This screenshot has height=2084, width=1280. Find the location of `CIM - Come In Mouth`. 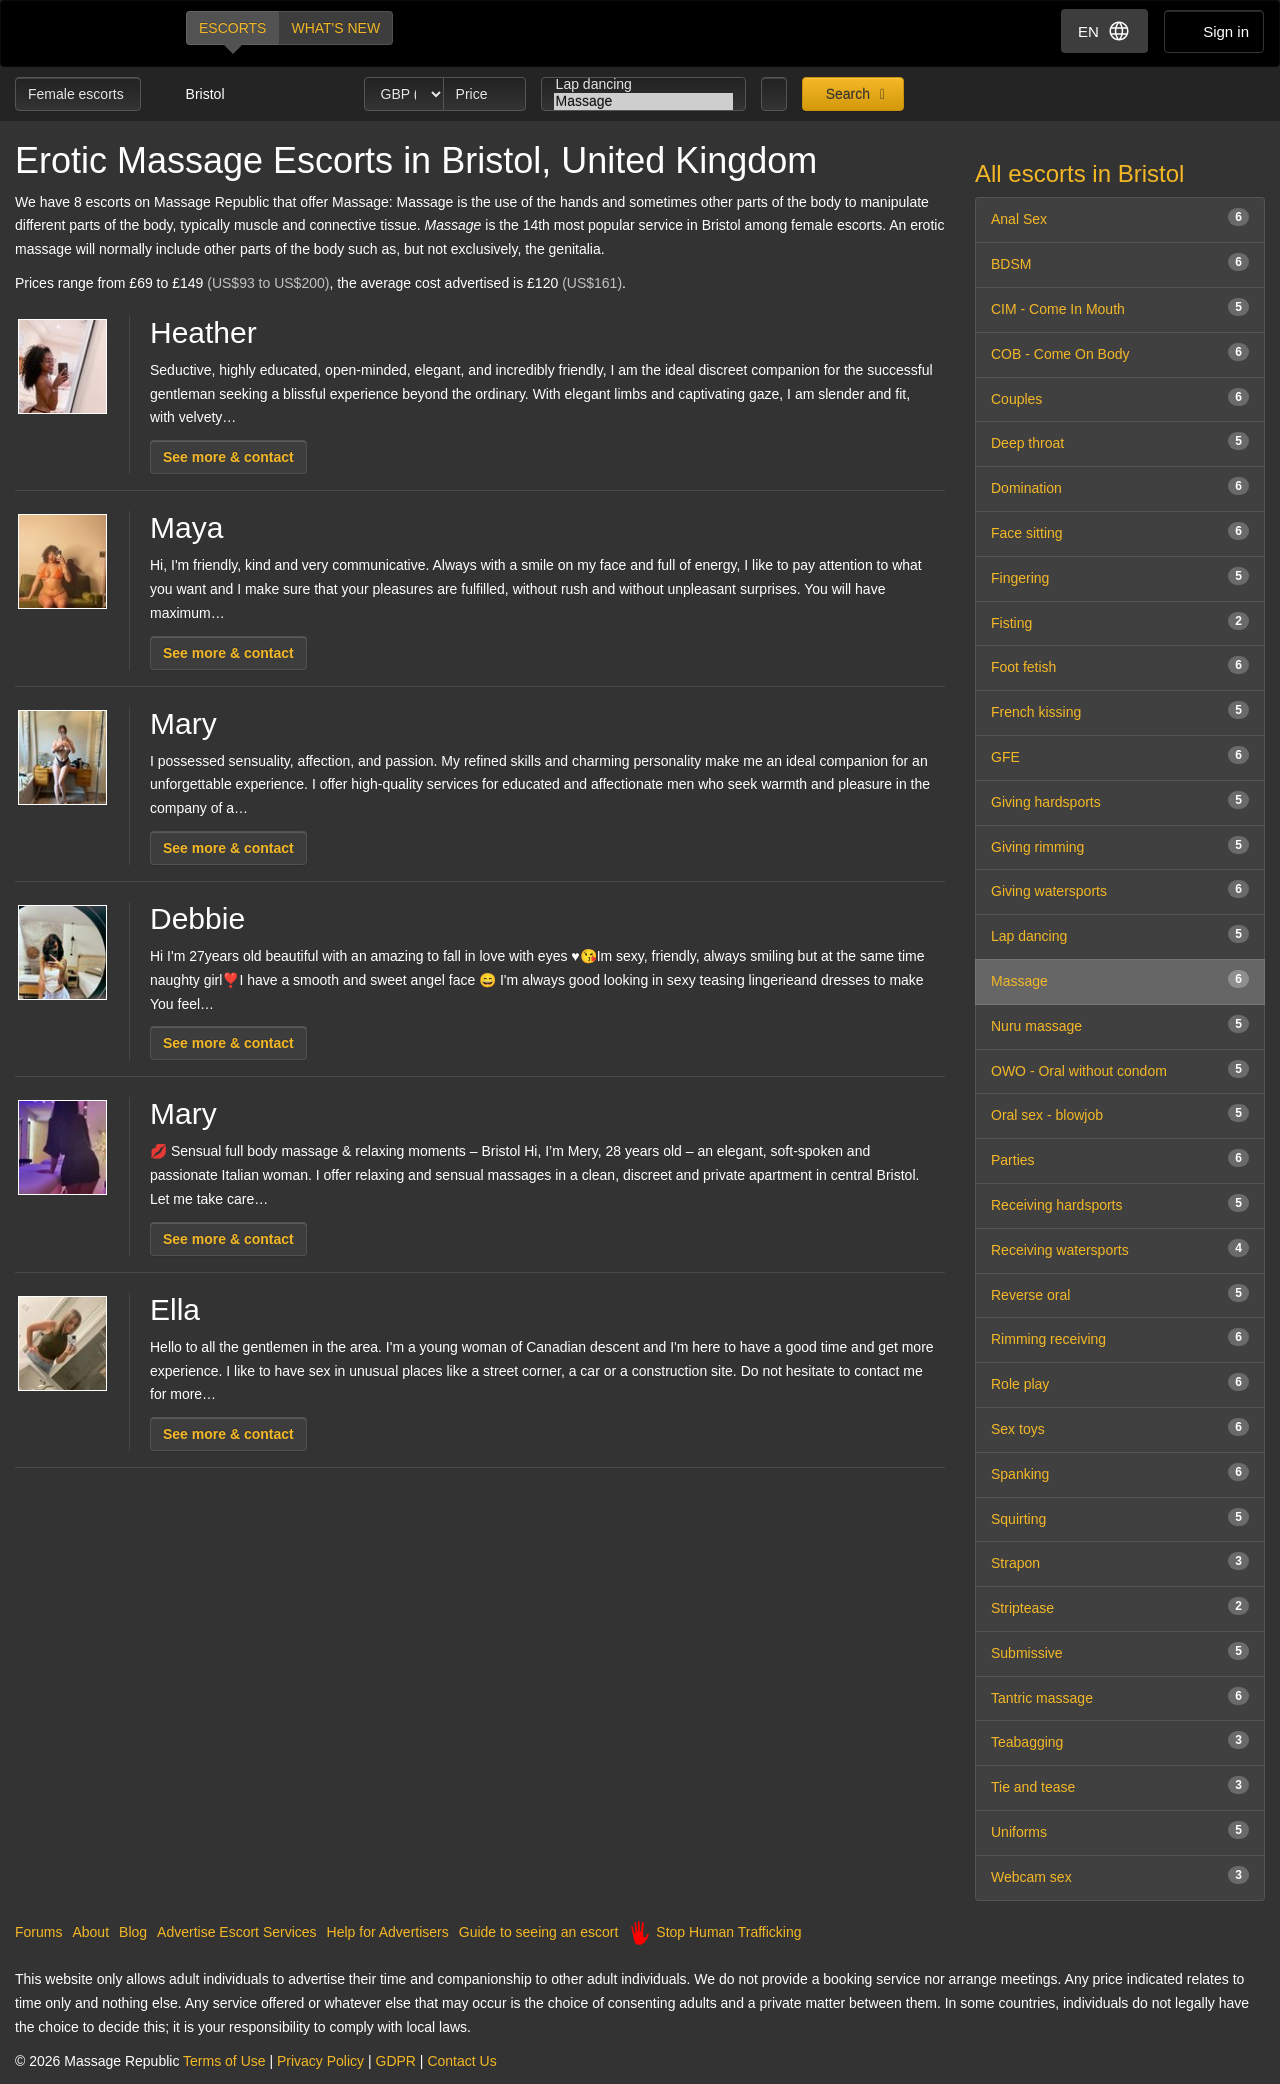

CIM - Come In Mouth is located at coordinates (1120, 307).